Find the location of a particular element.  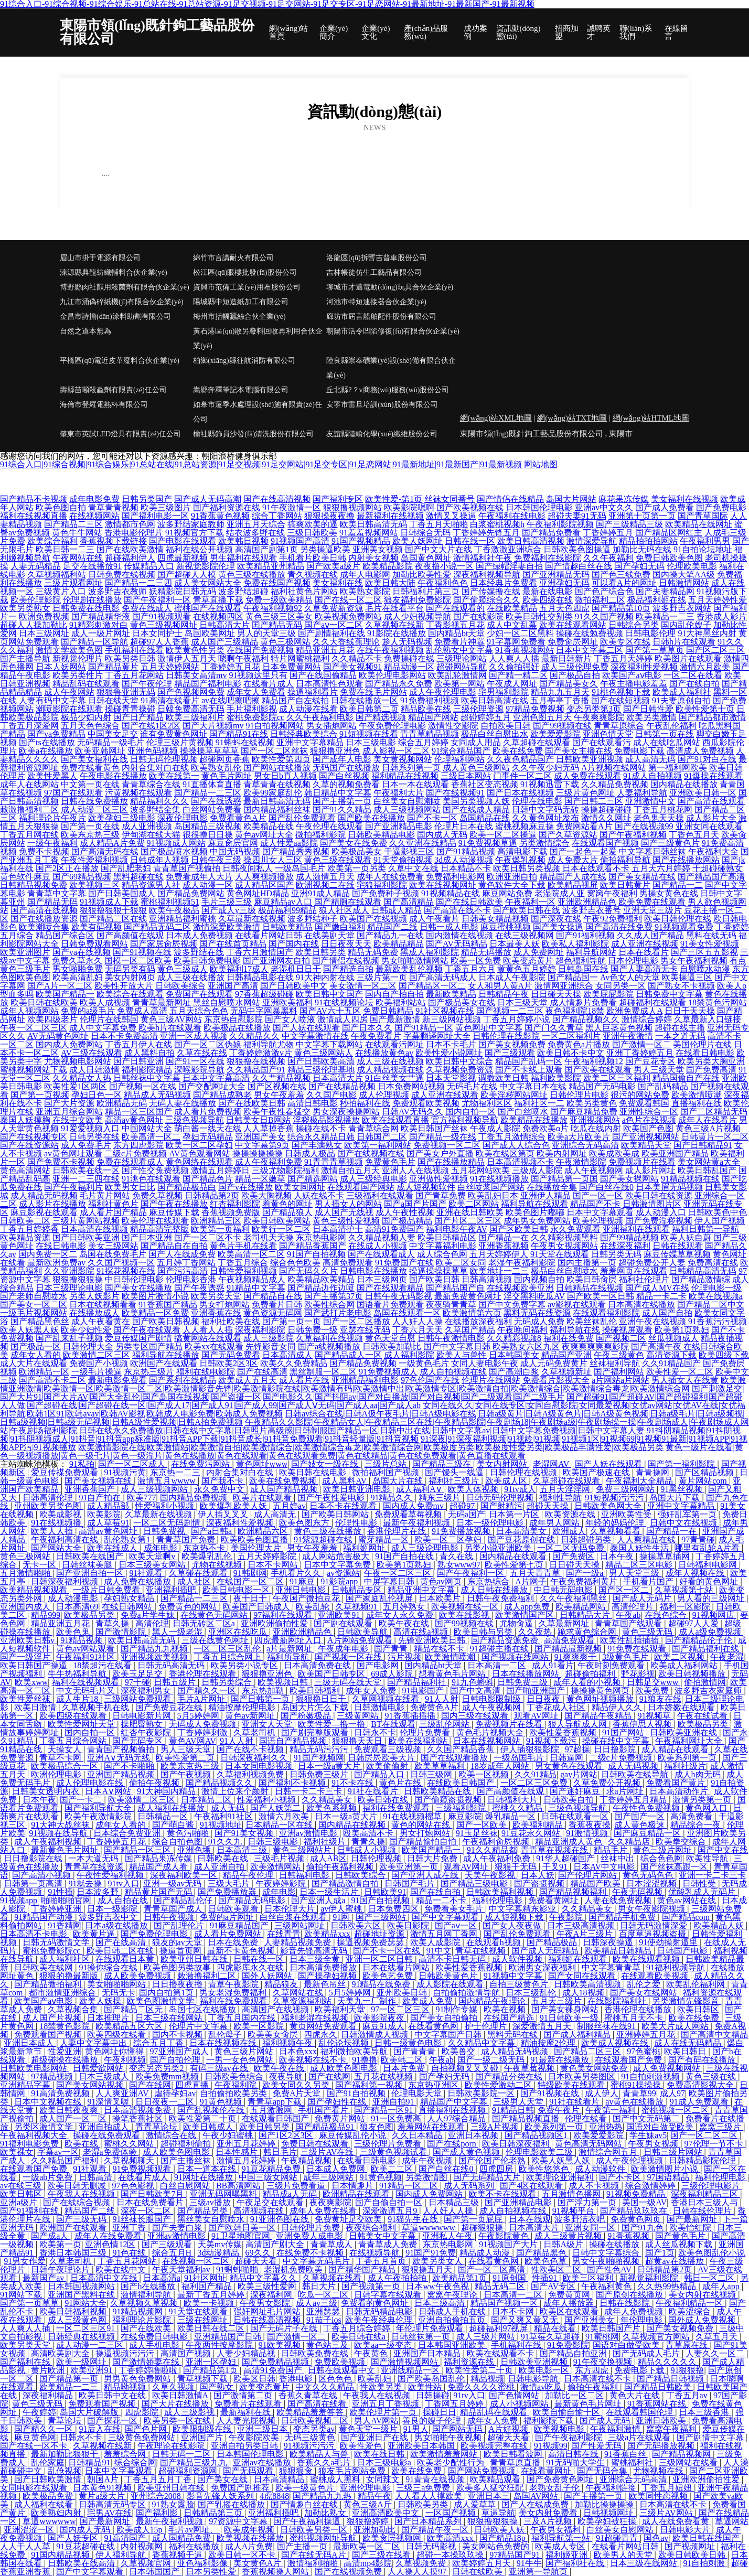

男女午夜啪啪视频 is located at coordinates (606, 2261).